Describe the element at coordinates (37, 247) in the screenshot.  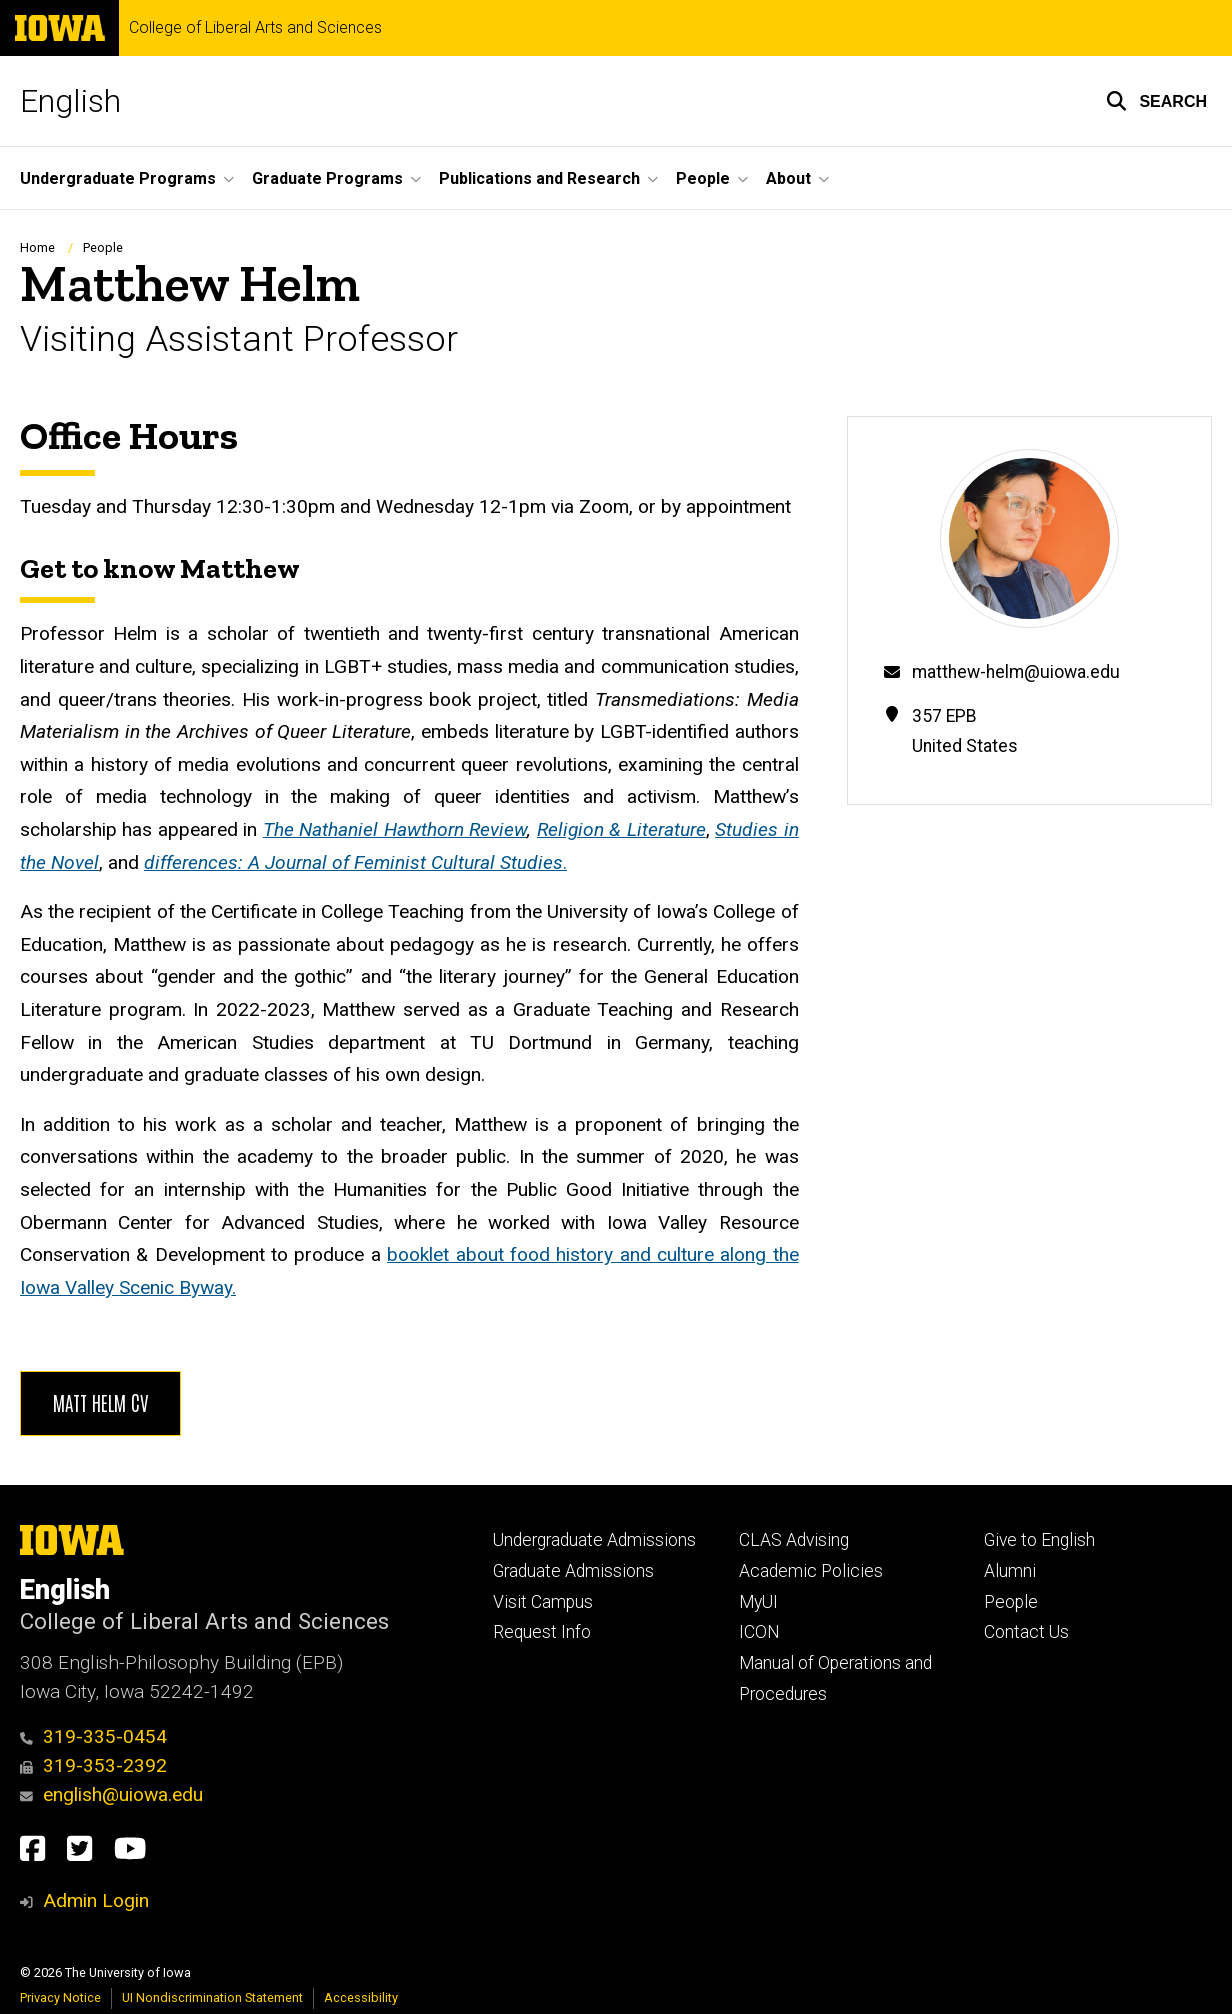
I see `Home` at that location.